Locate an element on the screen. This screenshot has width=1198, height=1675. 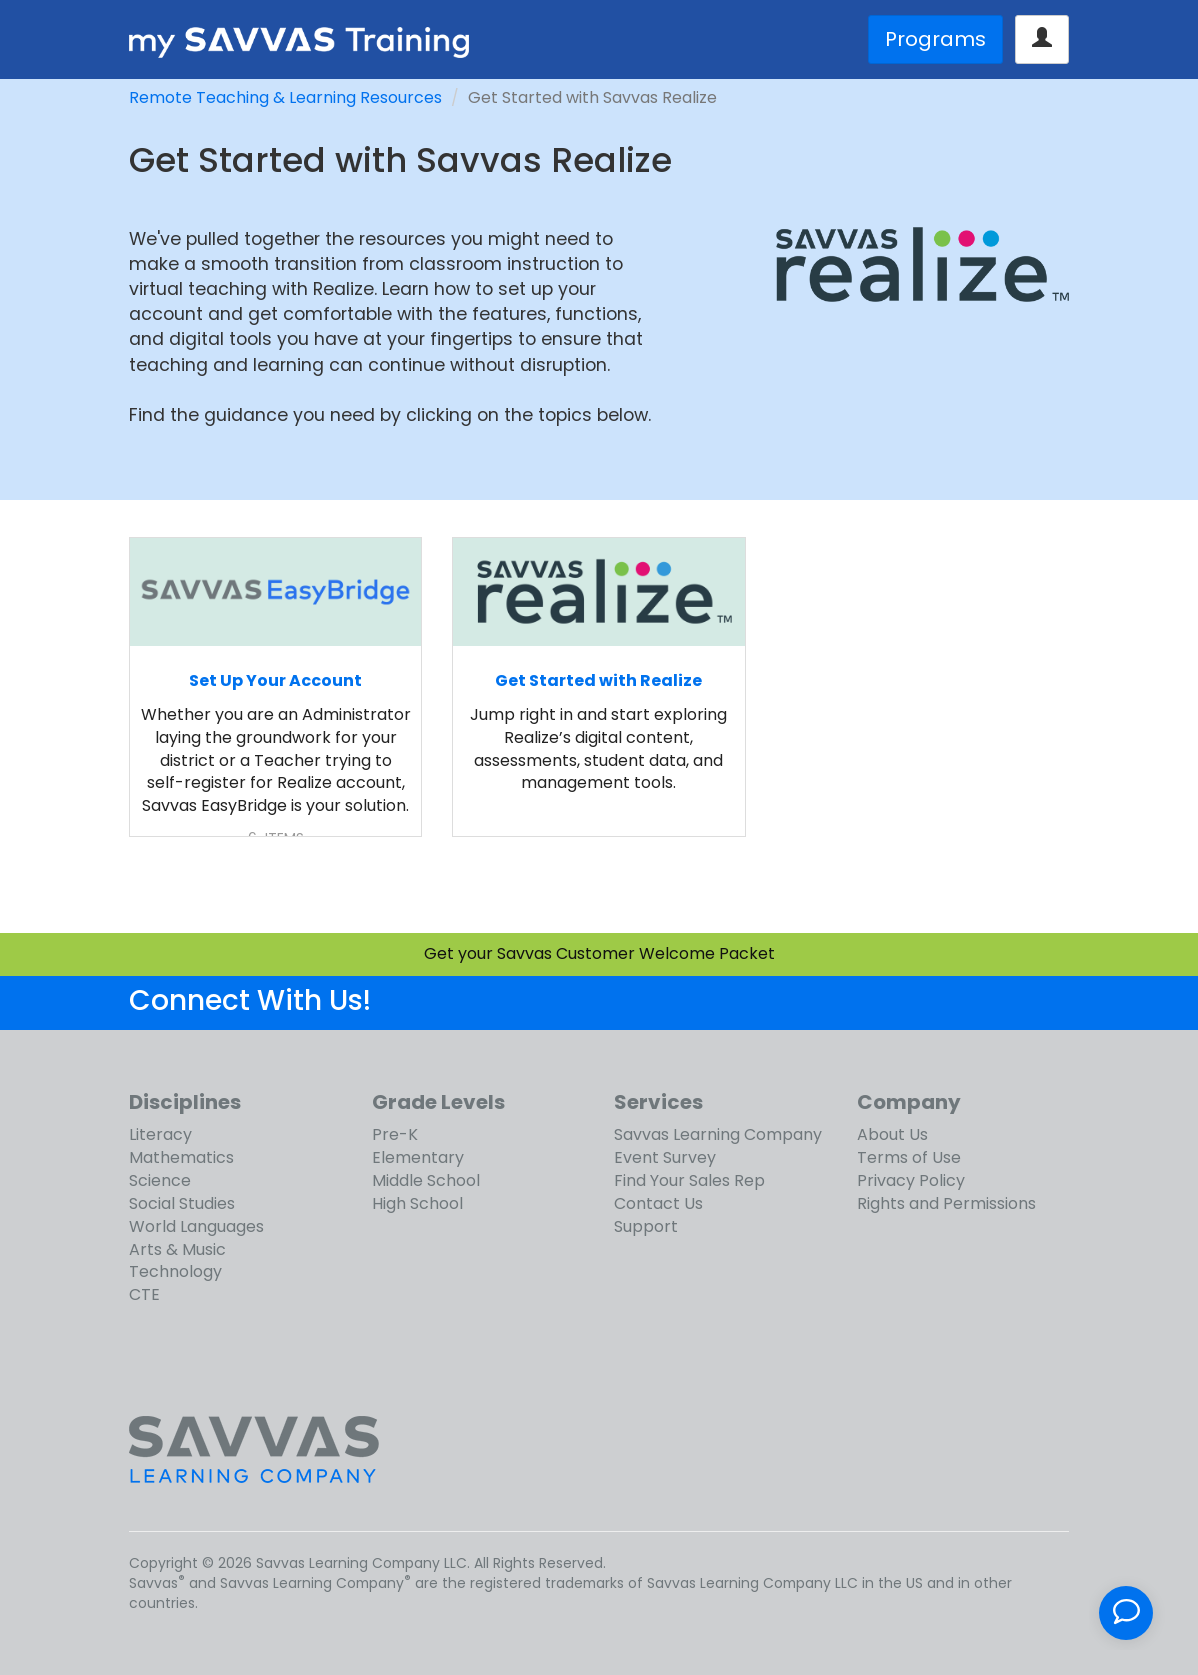
High School is located at coordinates (417, 1203).